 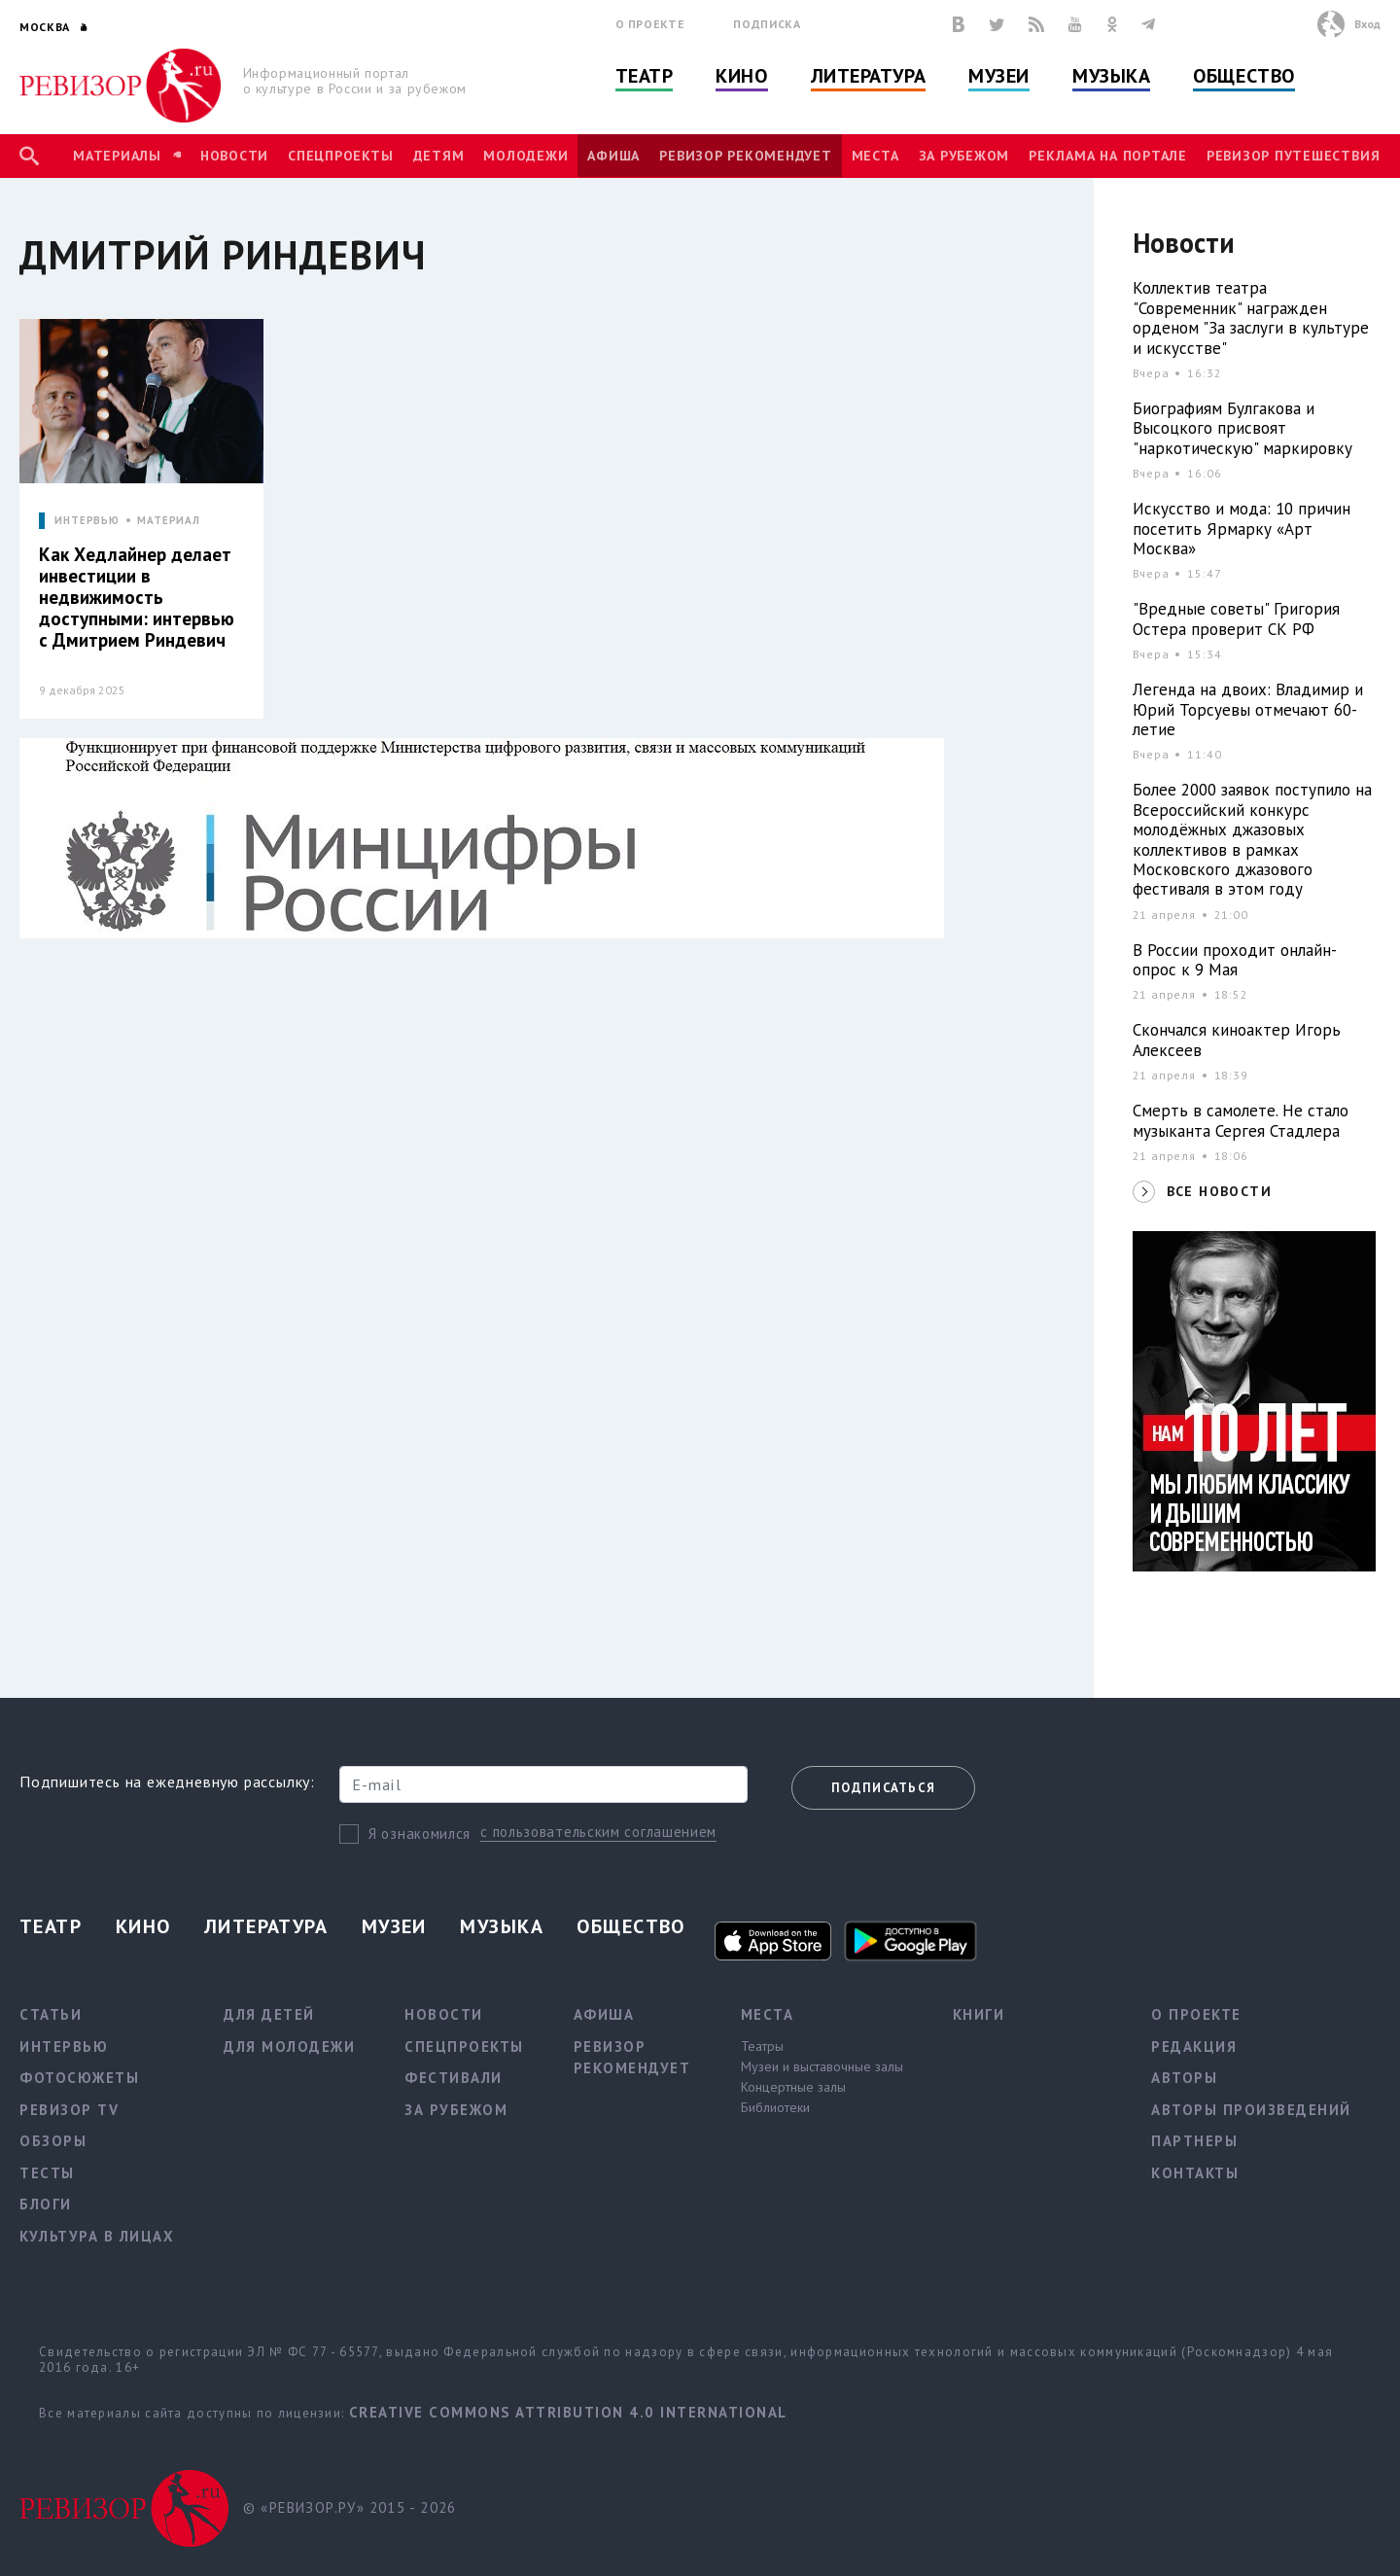 I want to click on ИНТЕРВЬЮ, so click(x=87, y=520).